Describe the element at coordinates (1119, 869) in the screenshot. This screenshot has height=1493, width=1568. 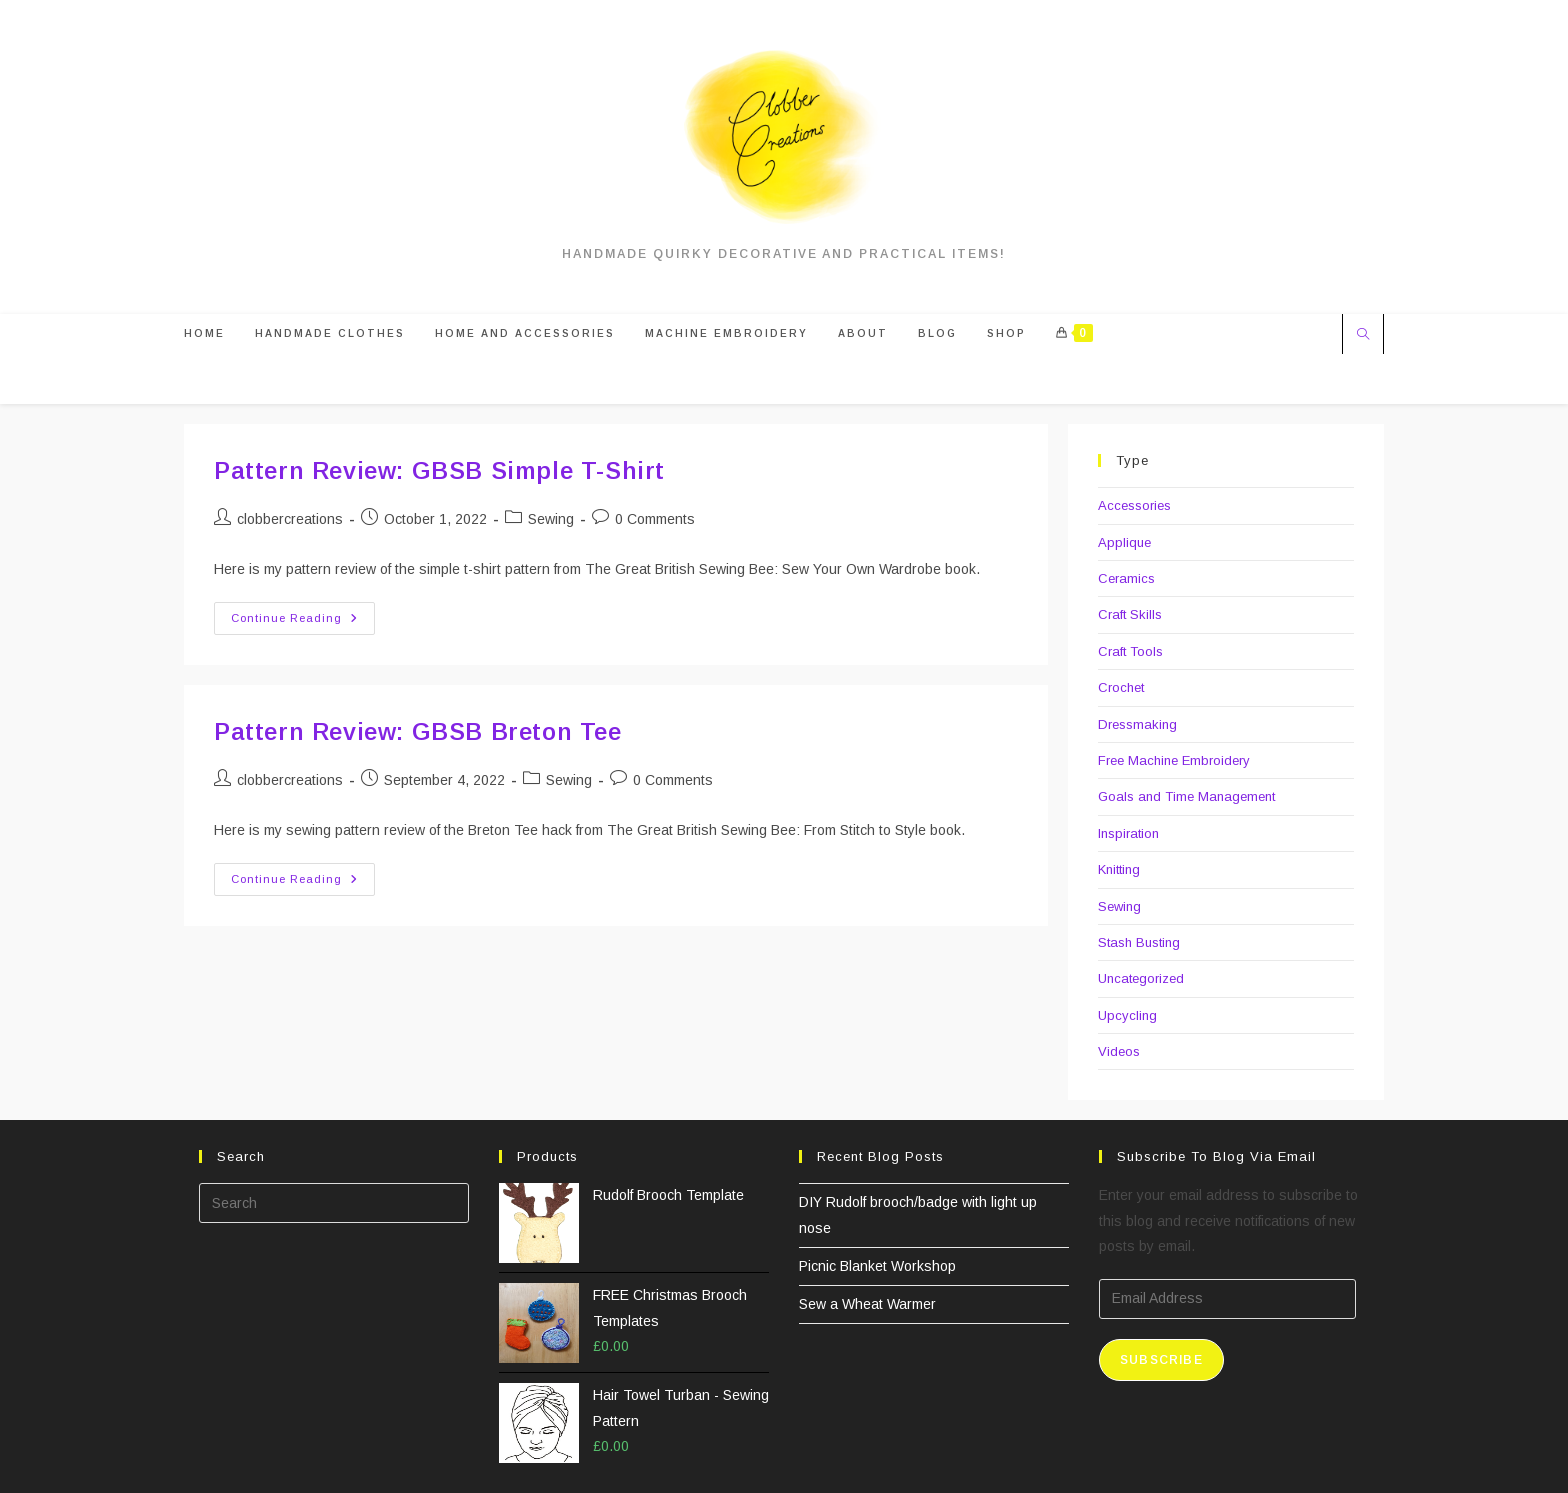
I see `Knitting` at that location.